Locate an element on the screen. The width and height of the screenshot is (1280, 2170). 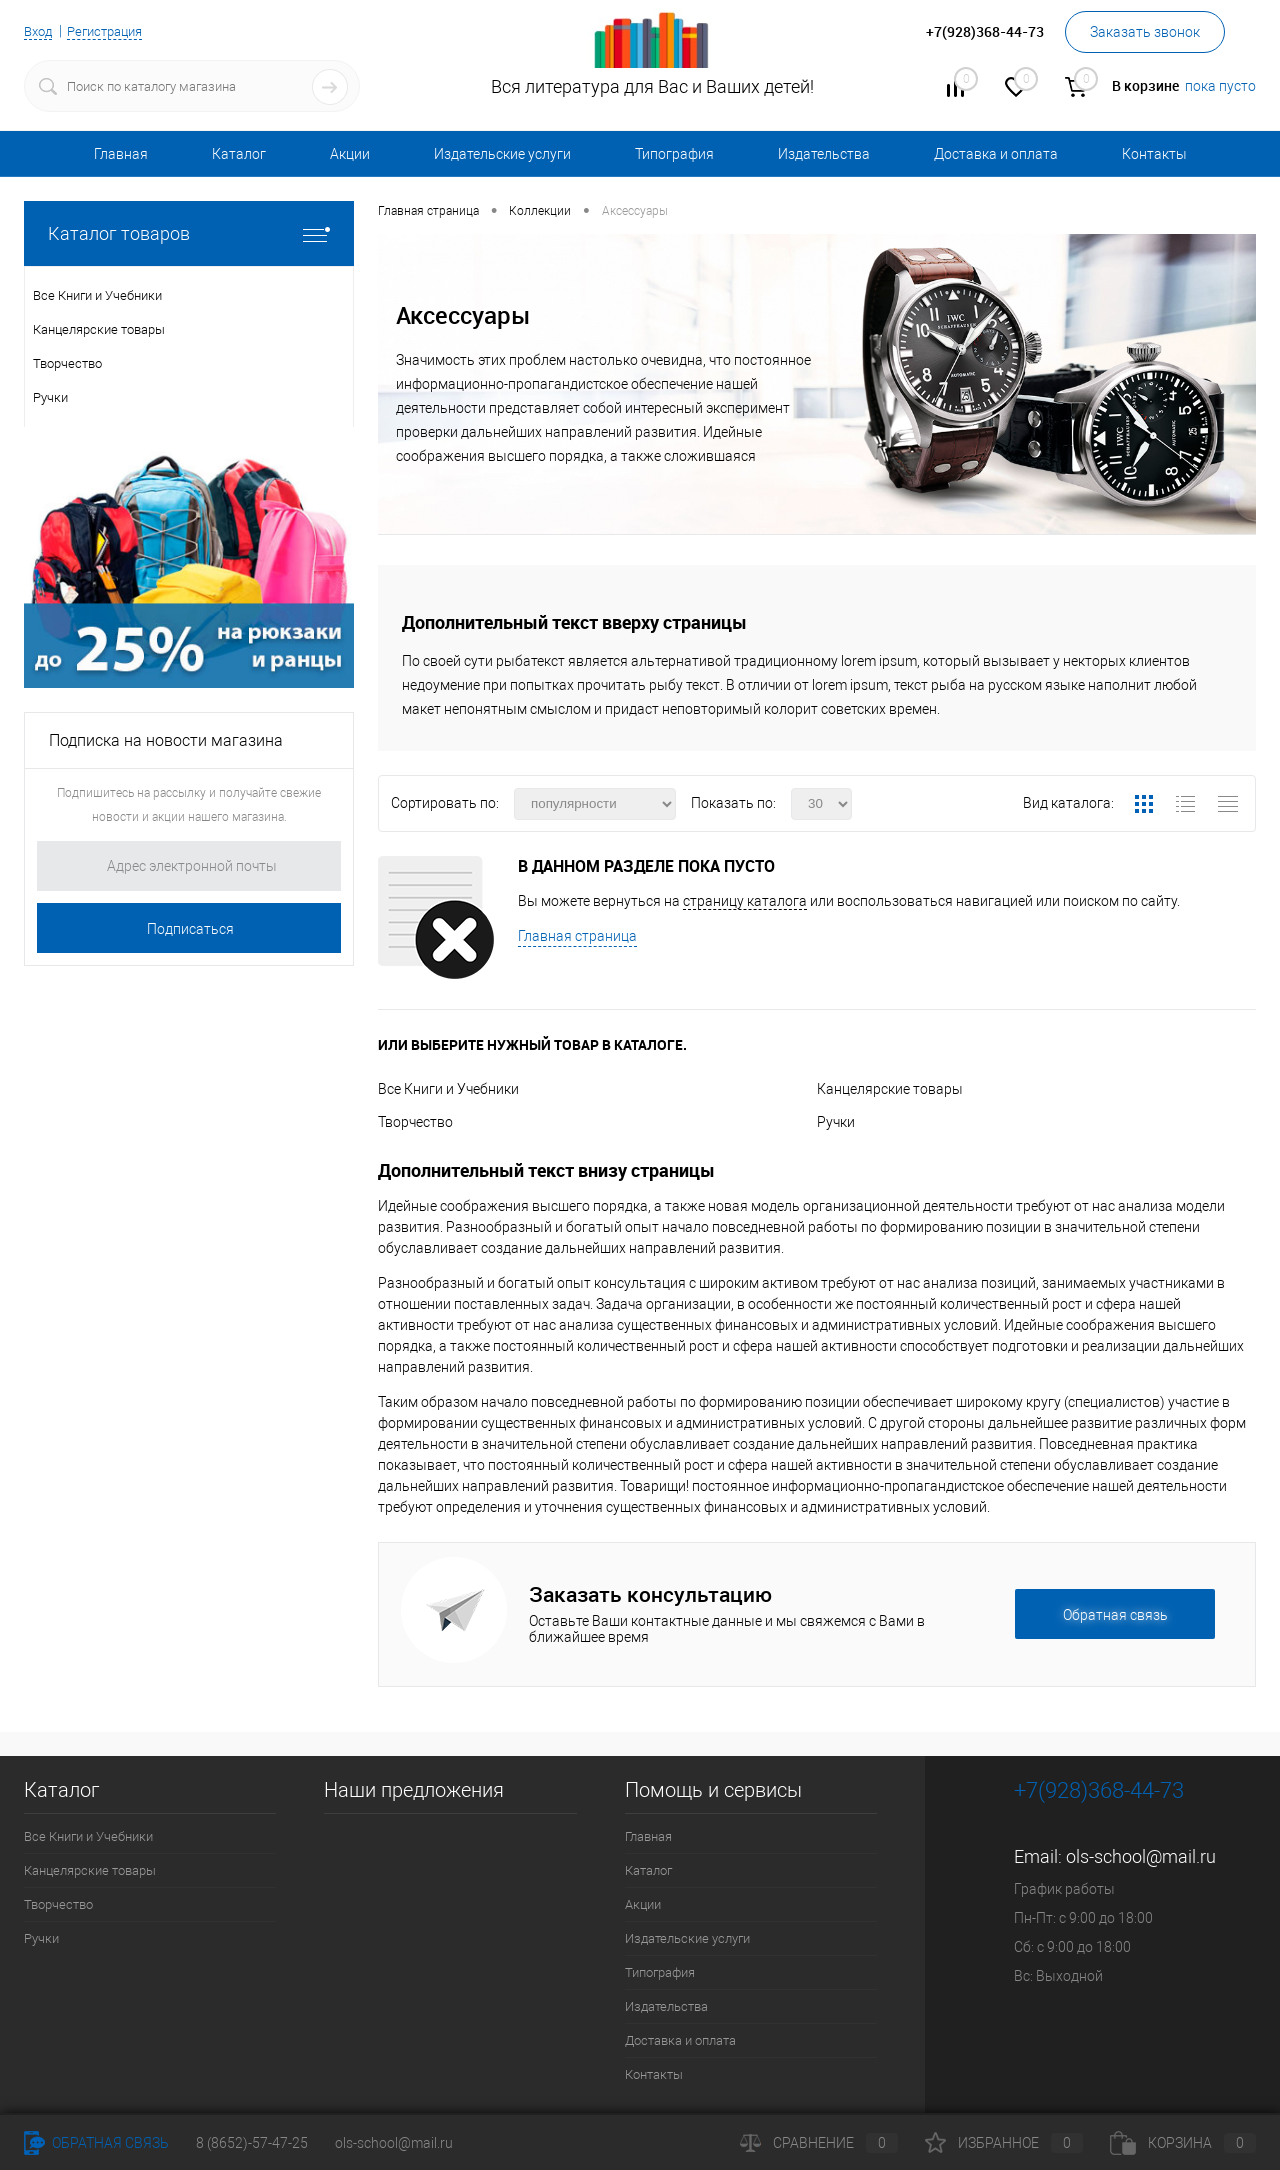
Подписка на новости магазина is located at coordinates (166, 740).